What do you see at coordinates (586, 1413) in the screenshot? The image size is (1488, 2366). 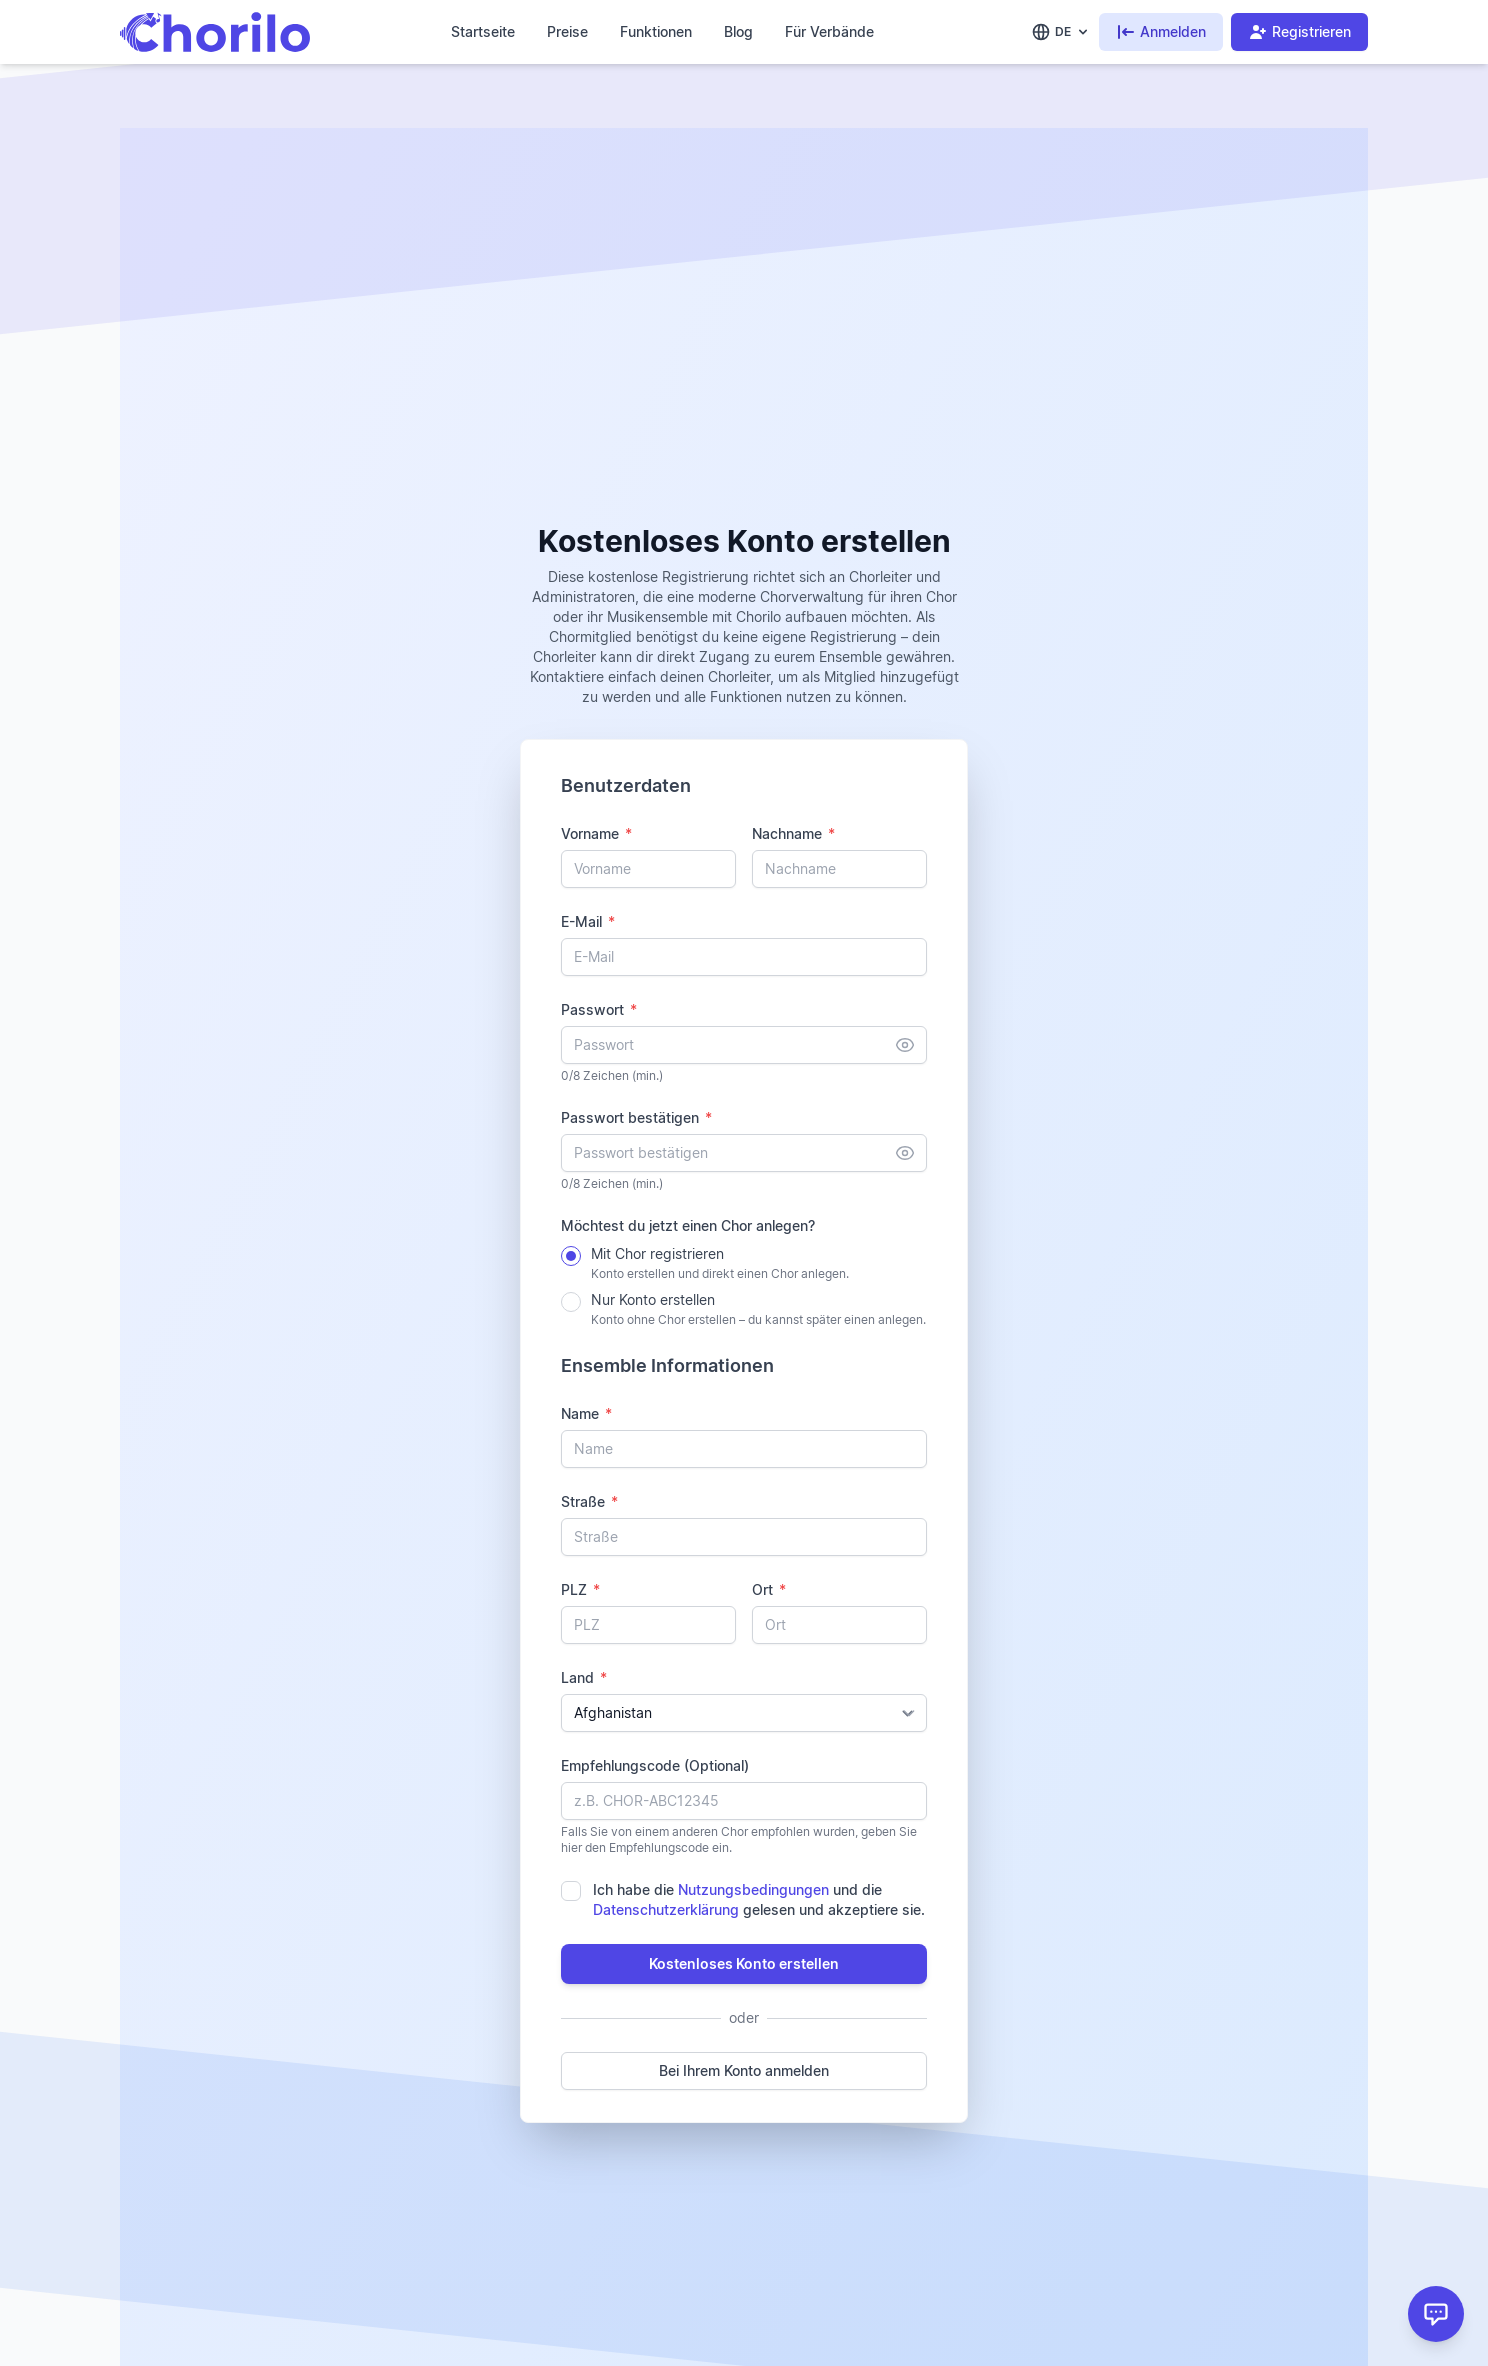 I see `Name` at bounding box center [586, 1413].